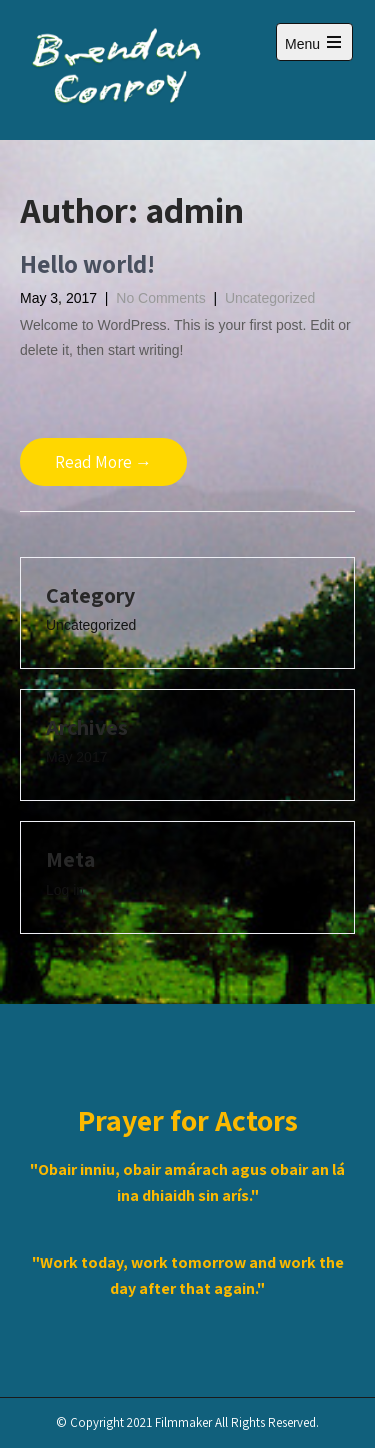  Describe the element at coordinates (270, 298) in the screenshot. I see `Uncategorized` at that location.